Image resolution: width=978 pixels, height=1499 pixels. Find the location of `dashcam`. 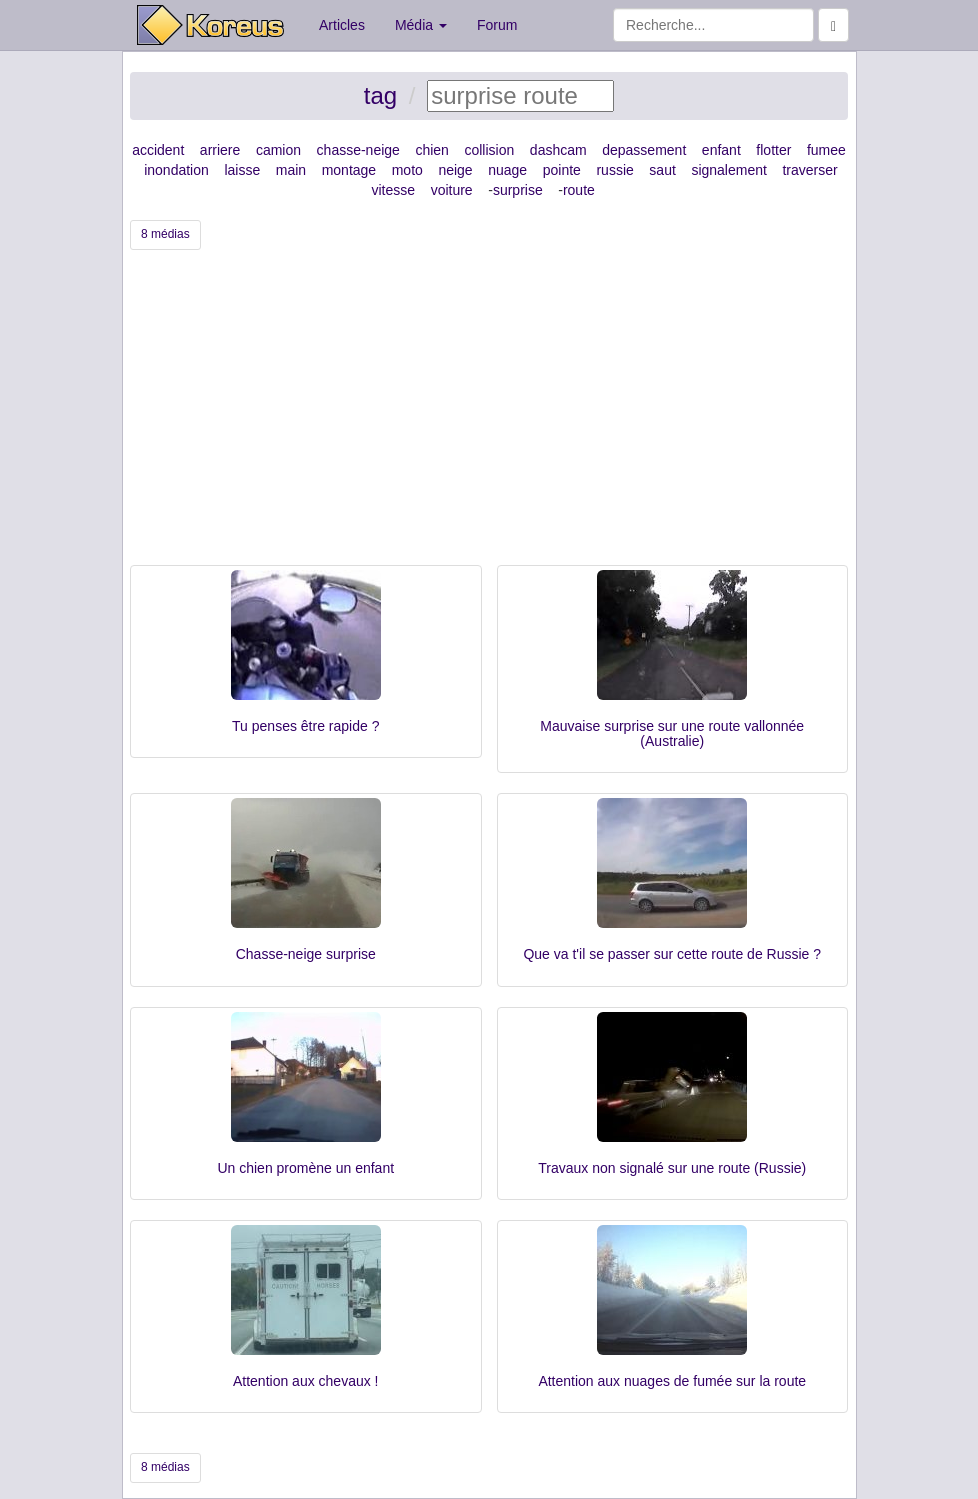

dashcam is located at coordinates (558, 150).